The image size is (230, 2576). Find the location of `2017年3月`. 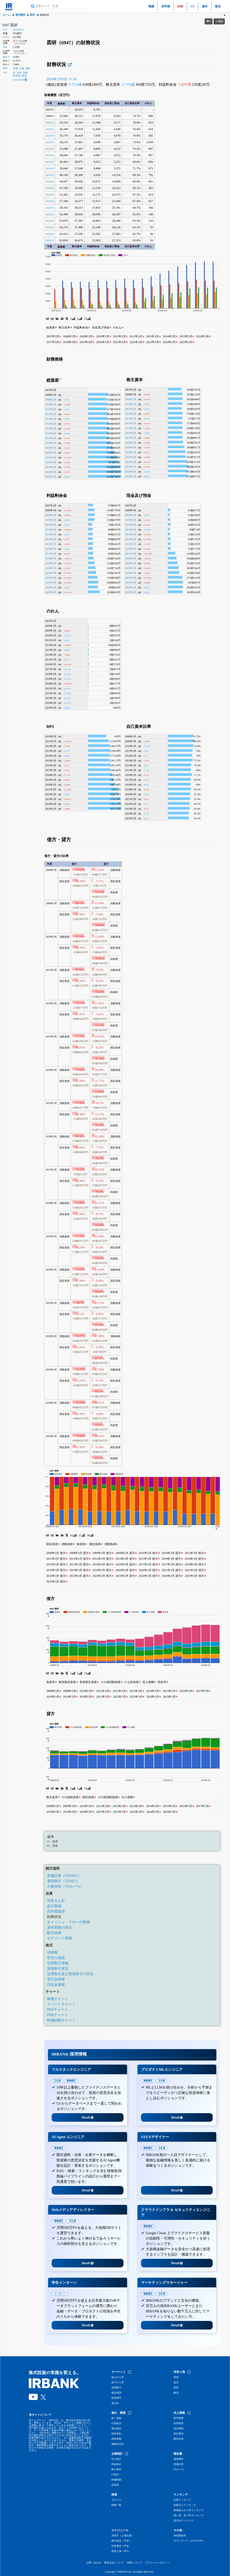

2017年3月 is located at coordinates (50, 438).